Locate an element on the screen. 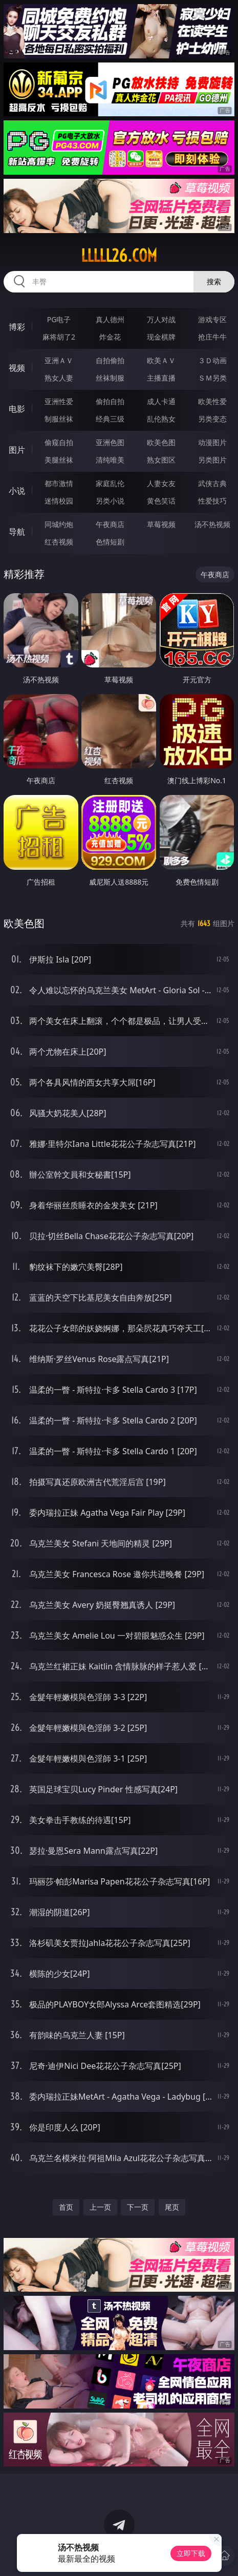  电影 is located at coordinates (17, 408).